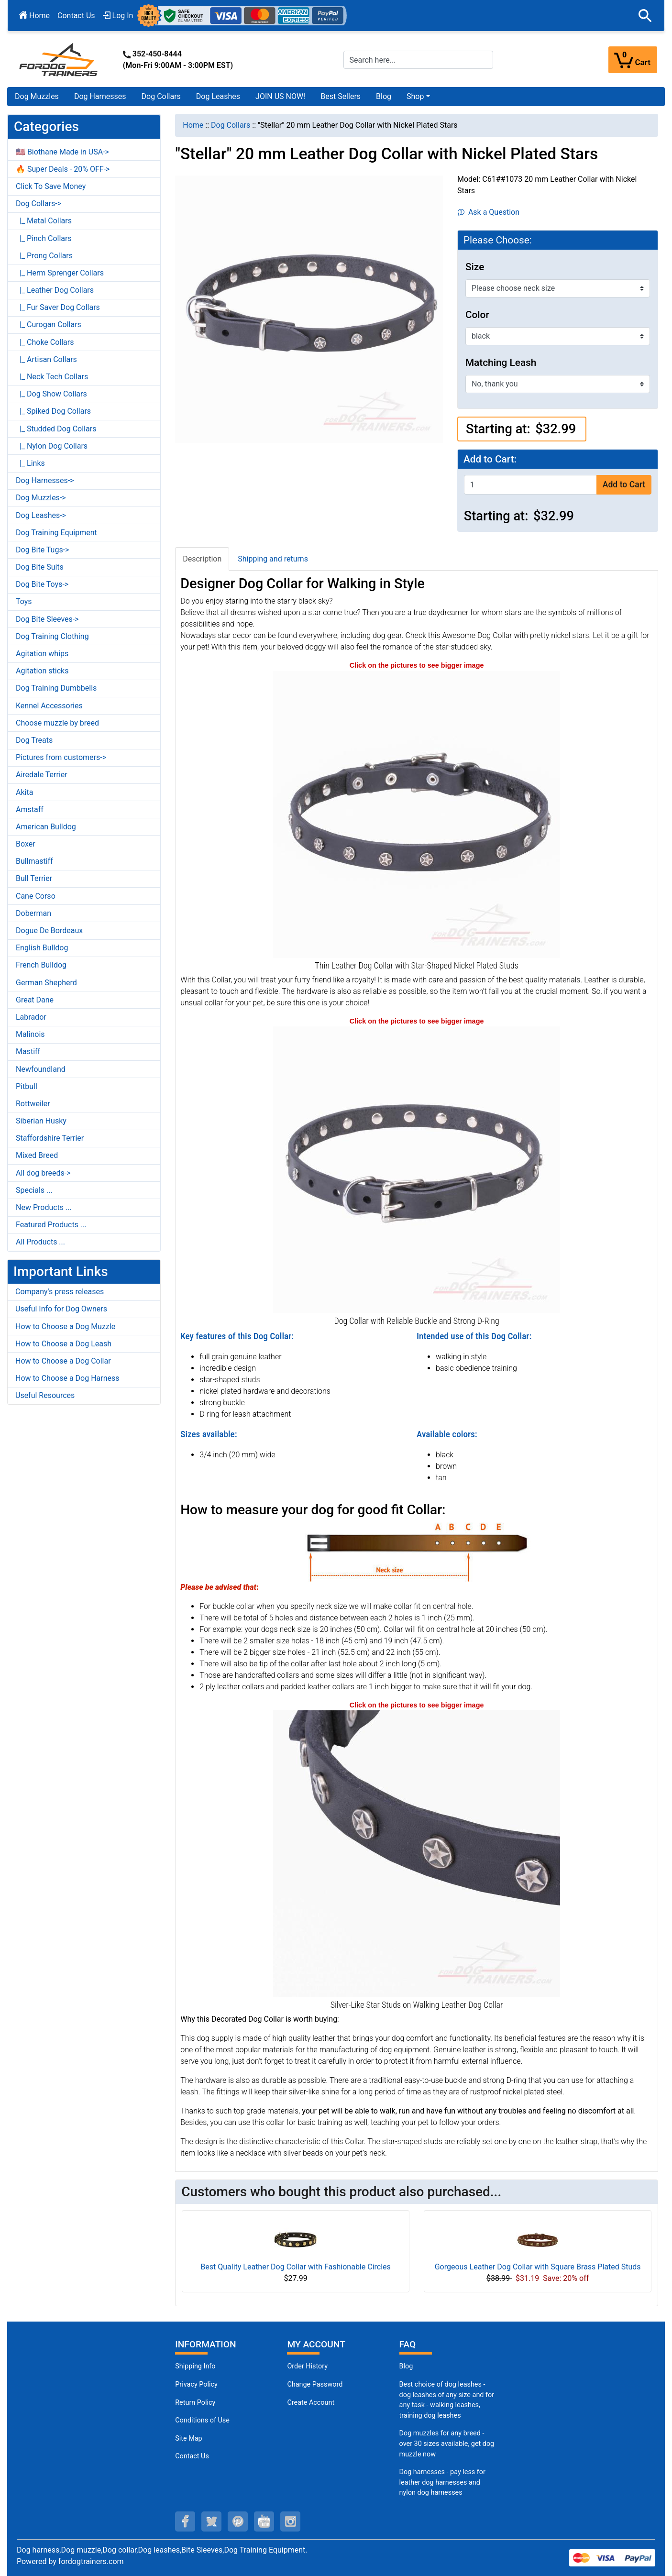 Image resolution: width=672 pixels, height=2576 pixels. I want to click on Dog Leashes, so click(218, 96).